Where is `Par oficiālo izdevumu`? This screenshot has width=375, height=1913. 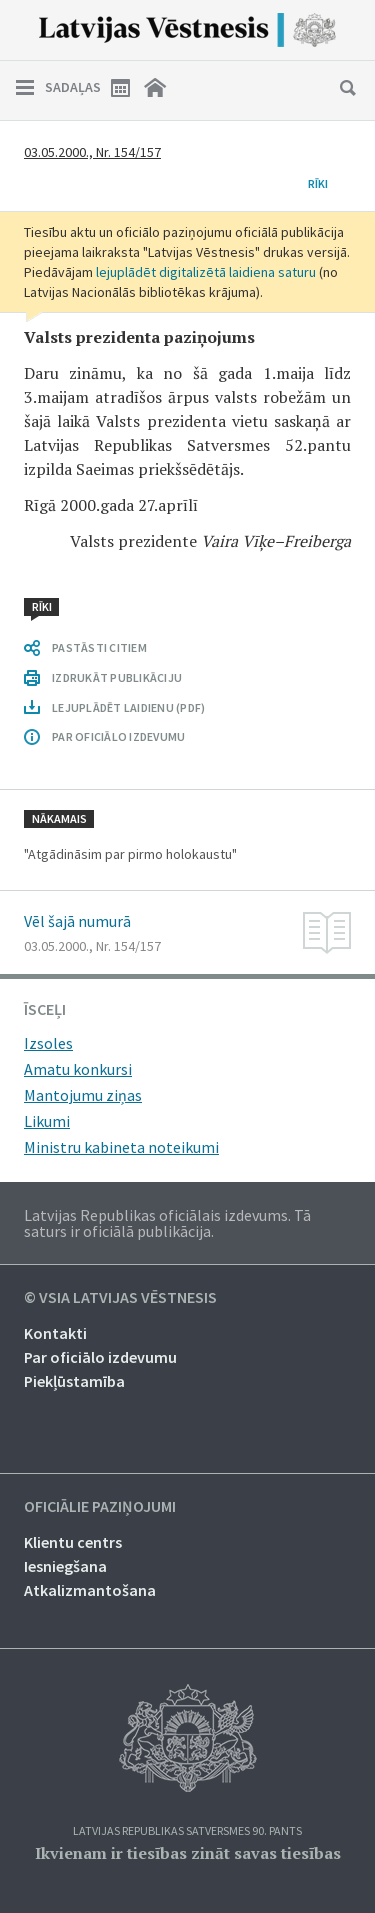
Par oficiālo izdevumu is located at coordinates (100, 1357).